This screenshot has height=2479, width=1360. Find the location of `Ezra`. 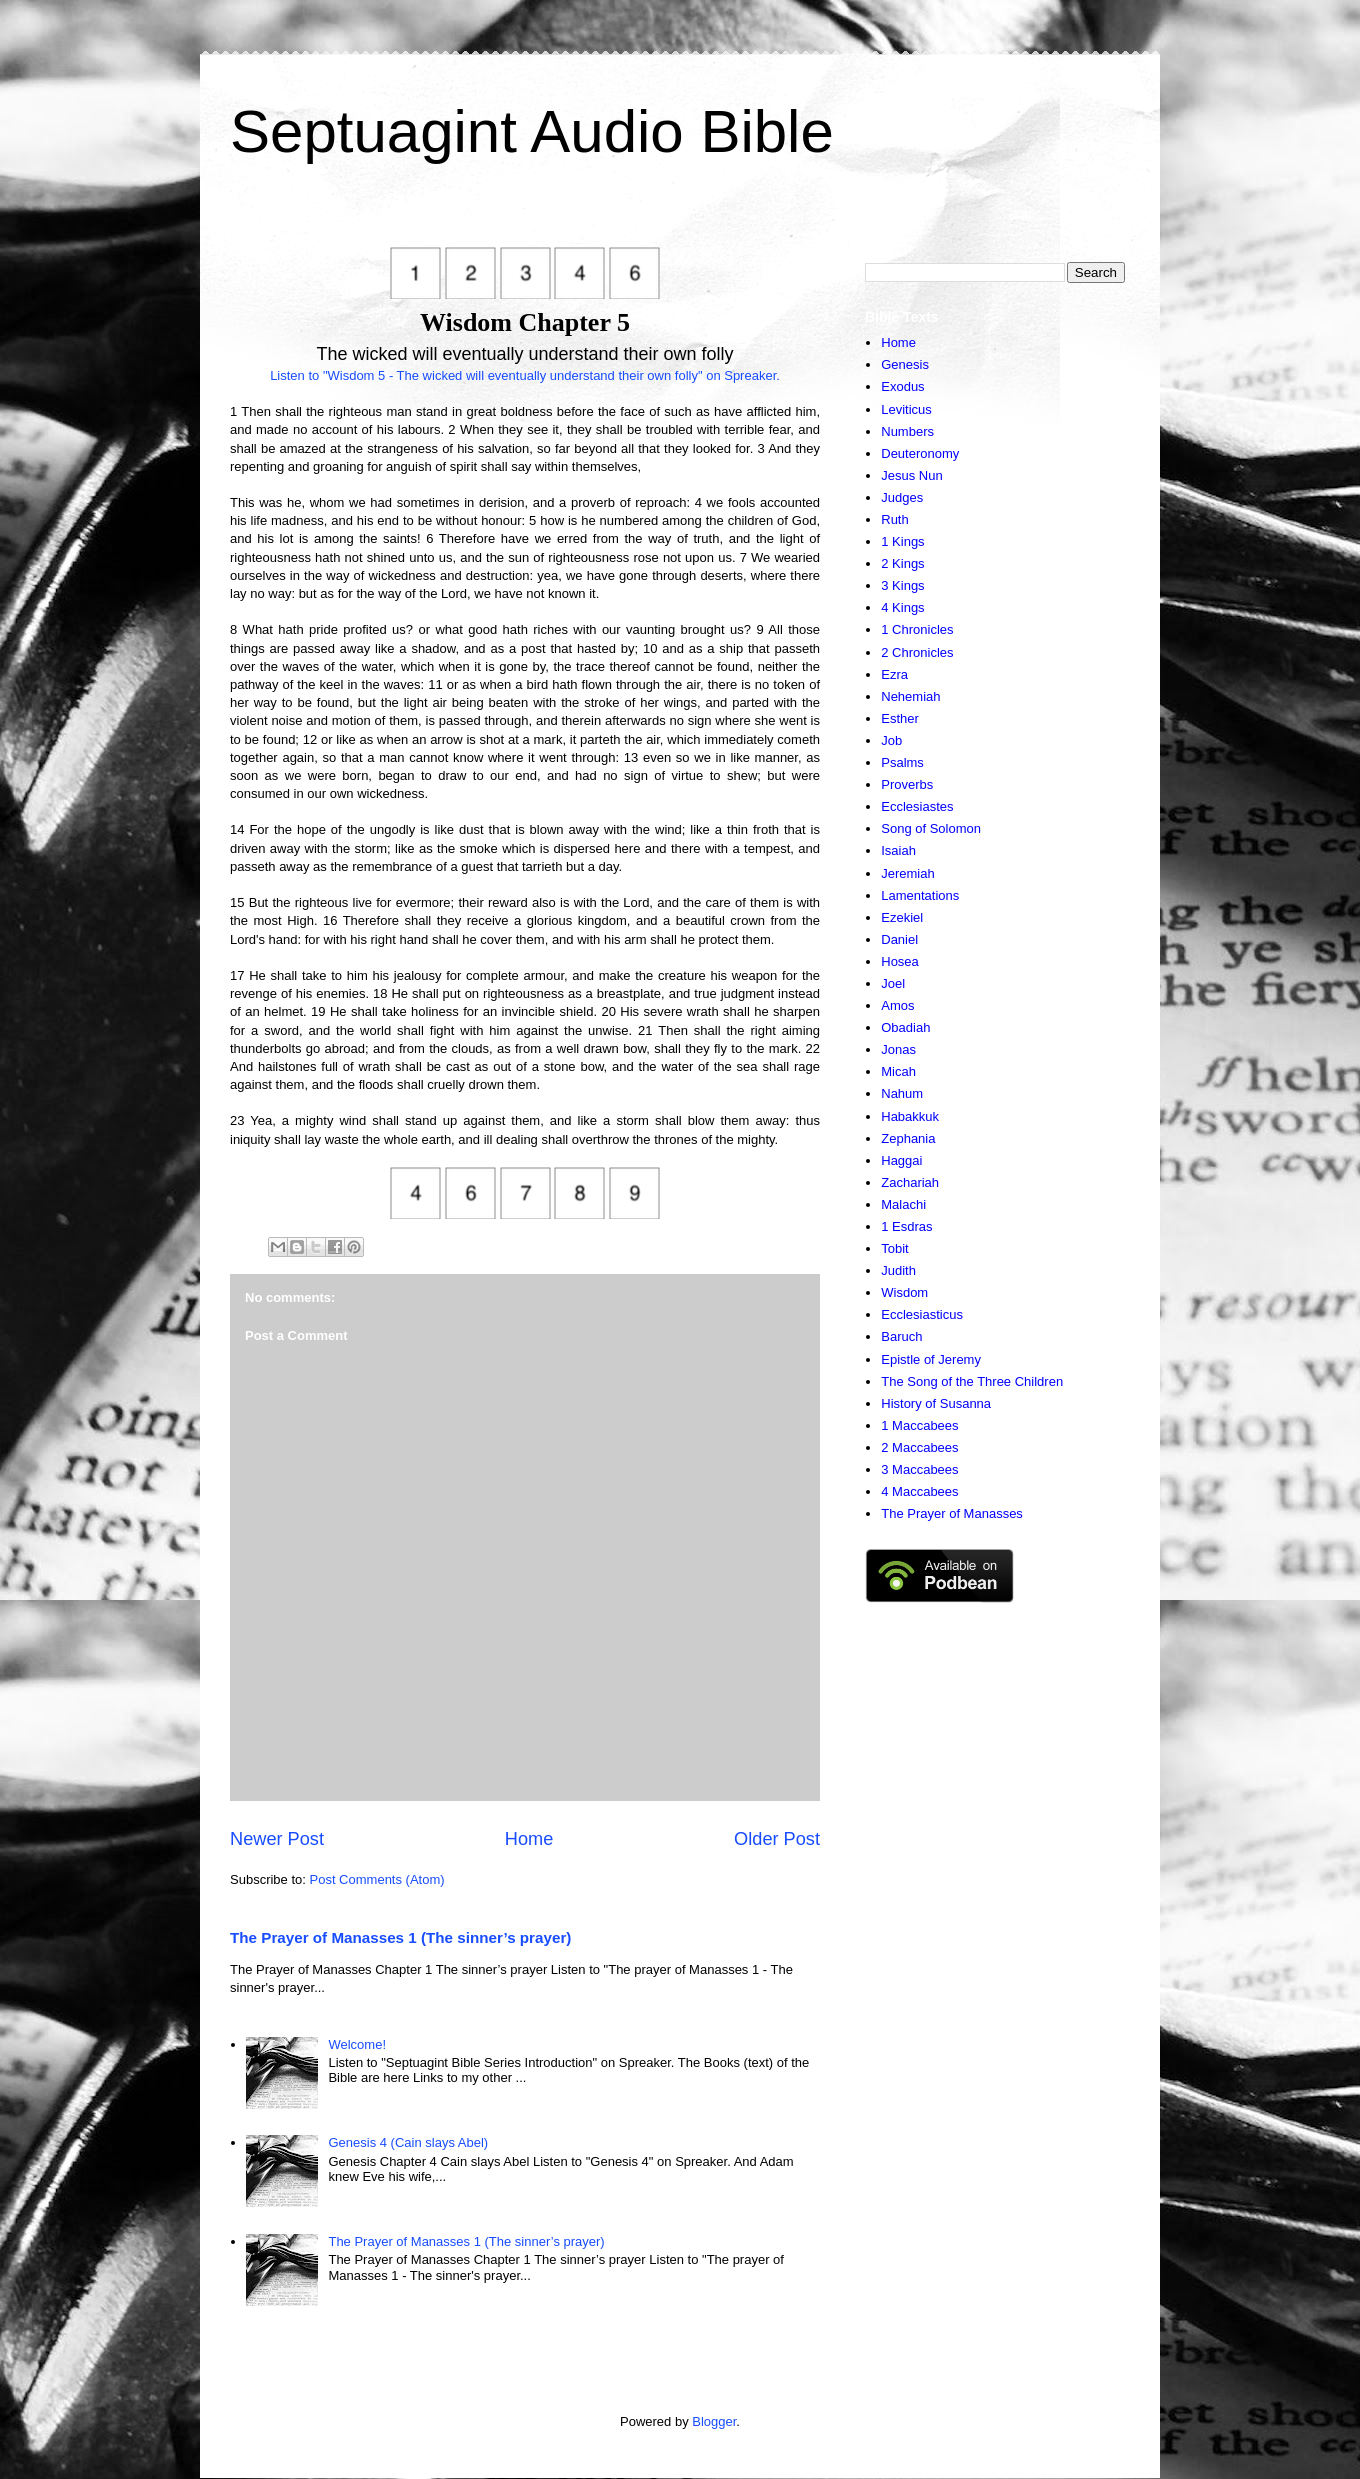

Ezra is located at coordinates (894, 674).